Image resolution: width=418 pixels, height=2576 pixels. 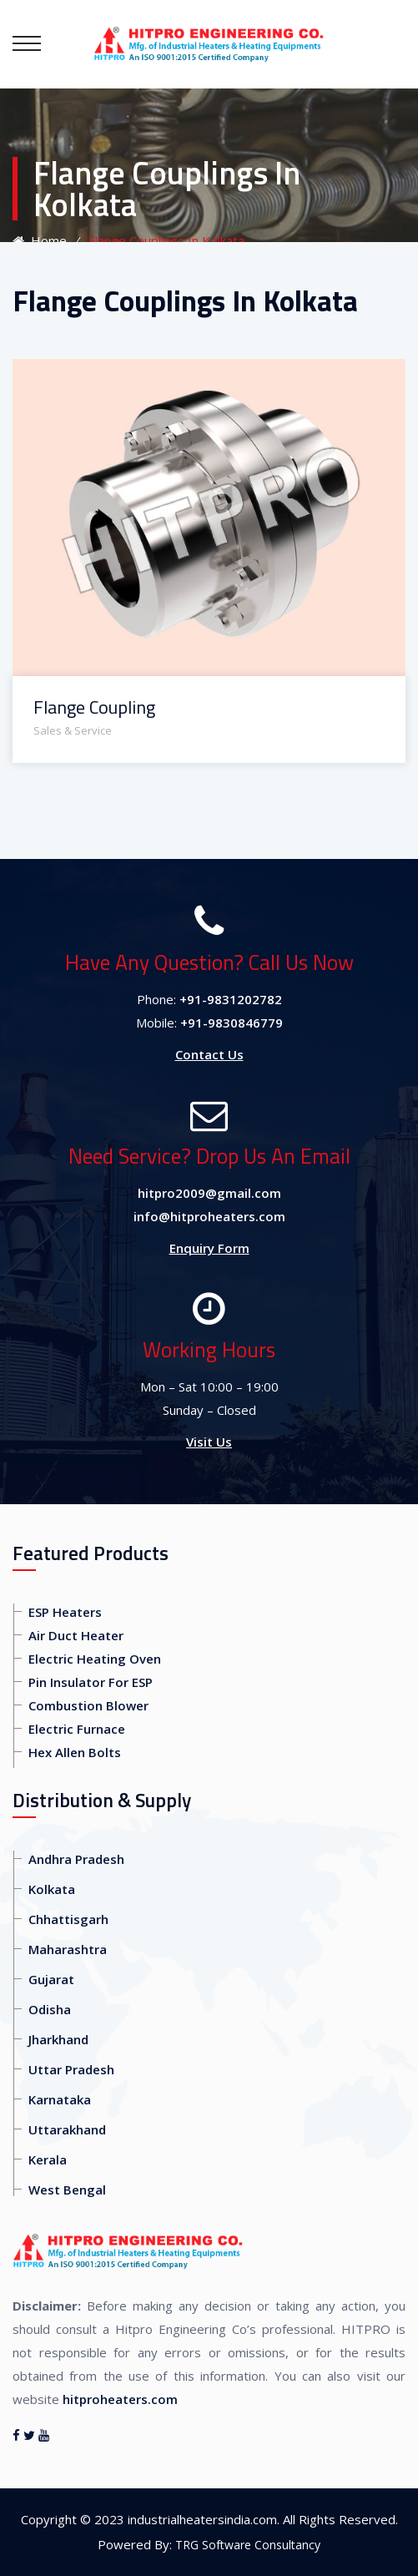 What do you see at coordinates (88, 1705) in the screenshot?
I see `Combustion Blower` at bounding box center [88, 1705].